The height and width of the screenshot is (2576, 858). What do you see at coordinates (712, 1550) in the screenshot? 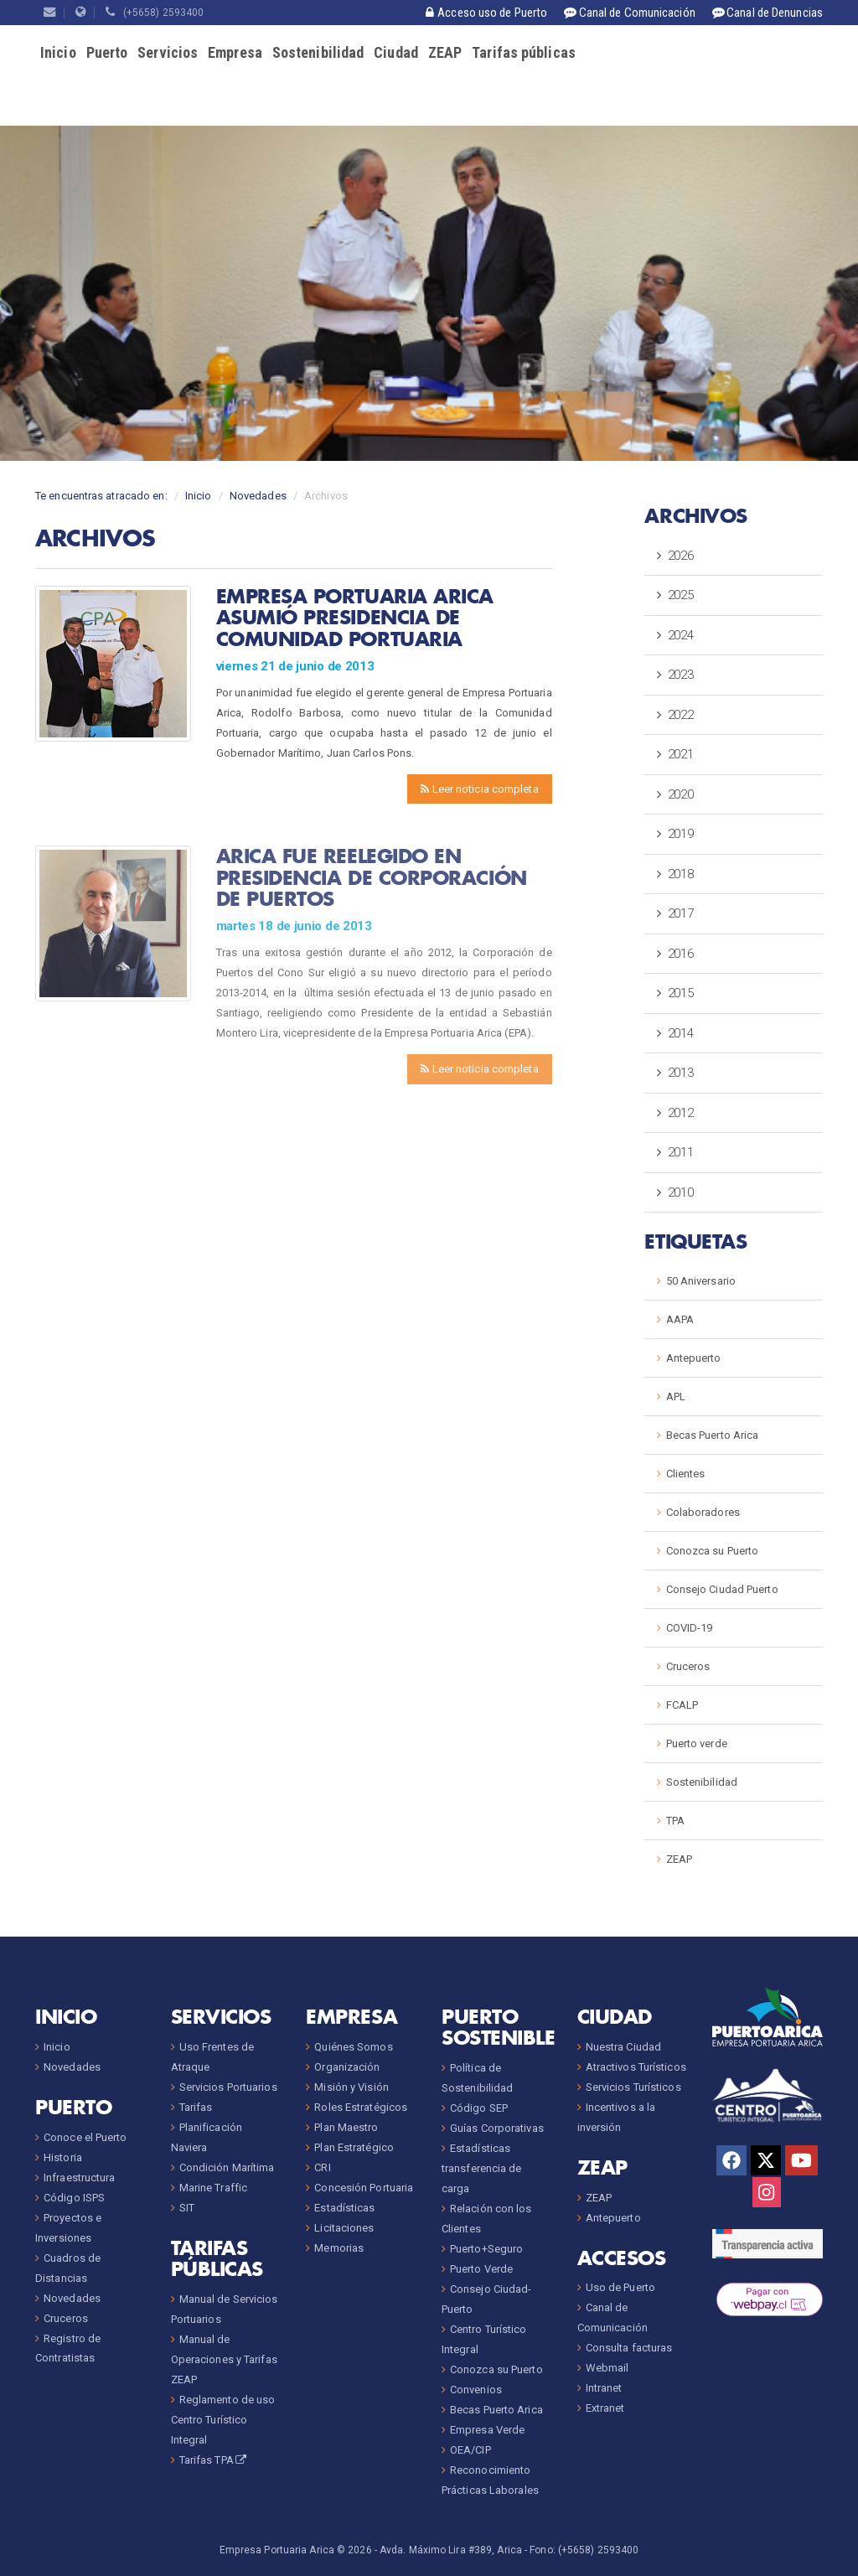
I see `Conozca su Puerto` at bounding box center [712, 1550].